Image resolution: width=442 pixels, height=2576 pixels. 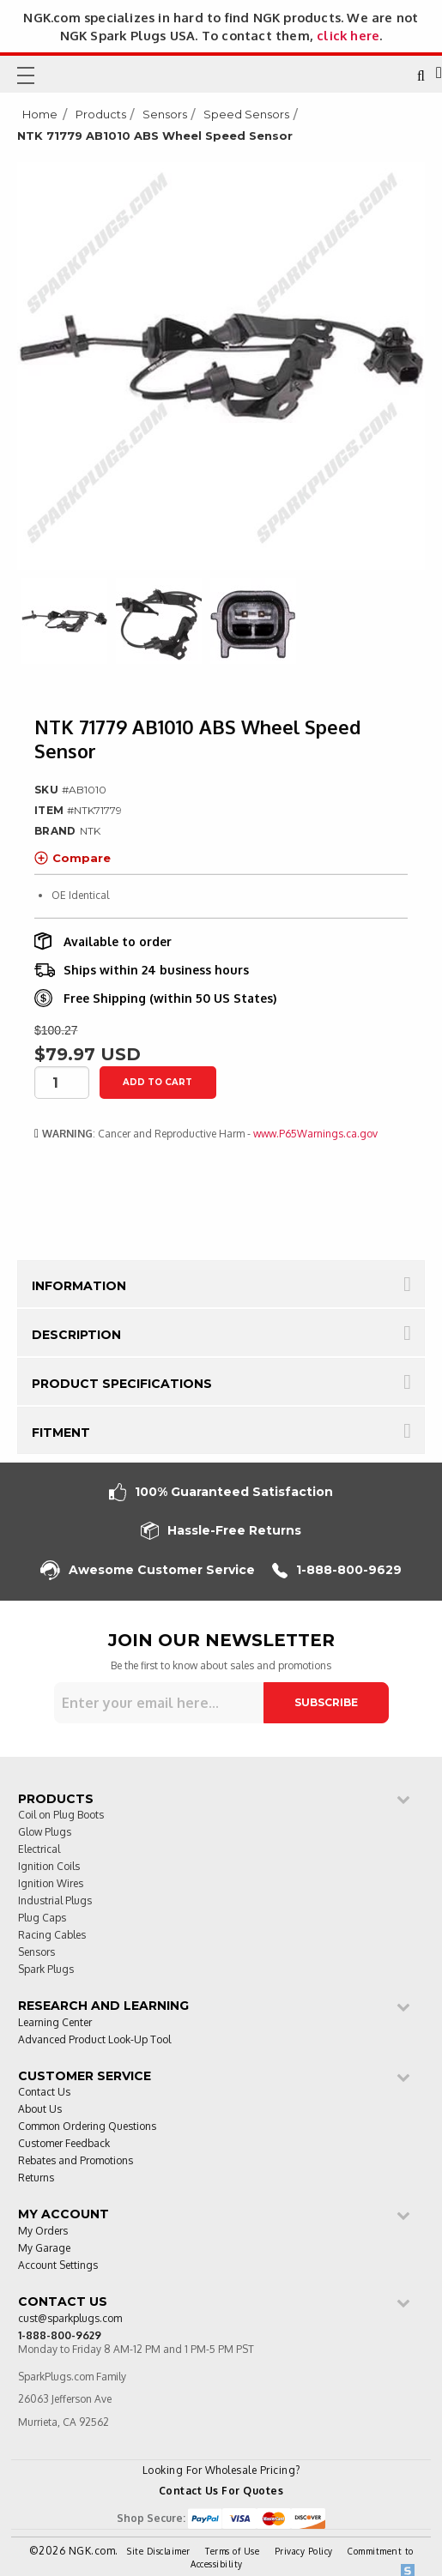 What do you see at coordinates (55, 2023) in the screenshot?
I see `Learning Center` at bounding box center [55, 2023].